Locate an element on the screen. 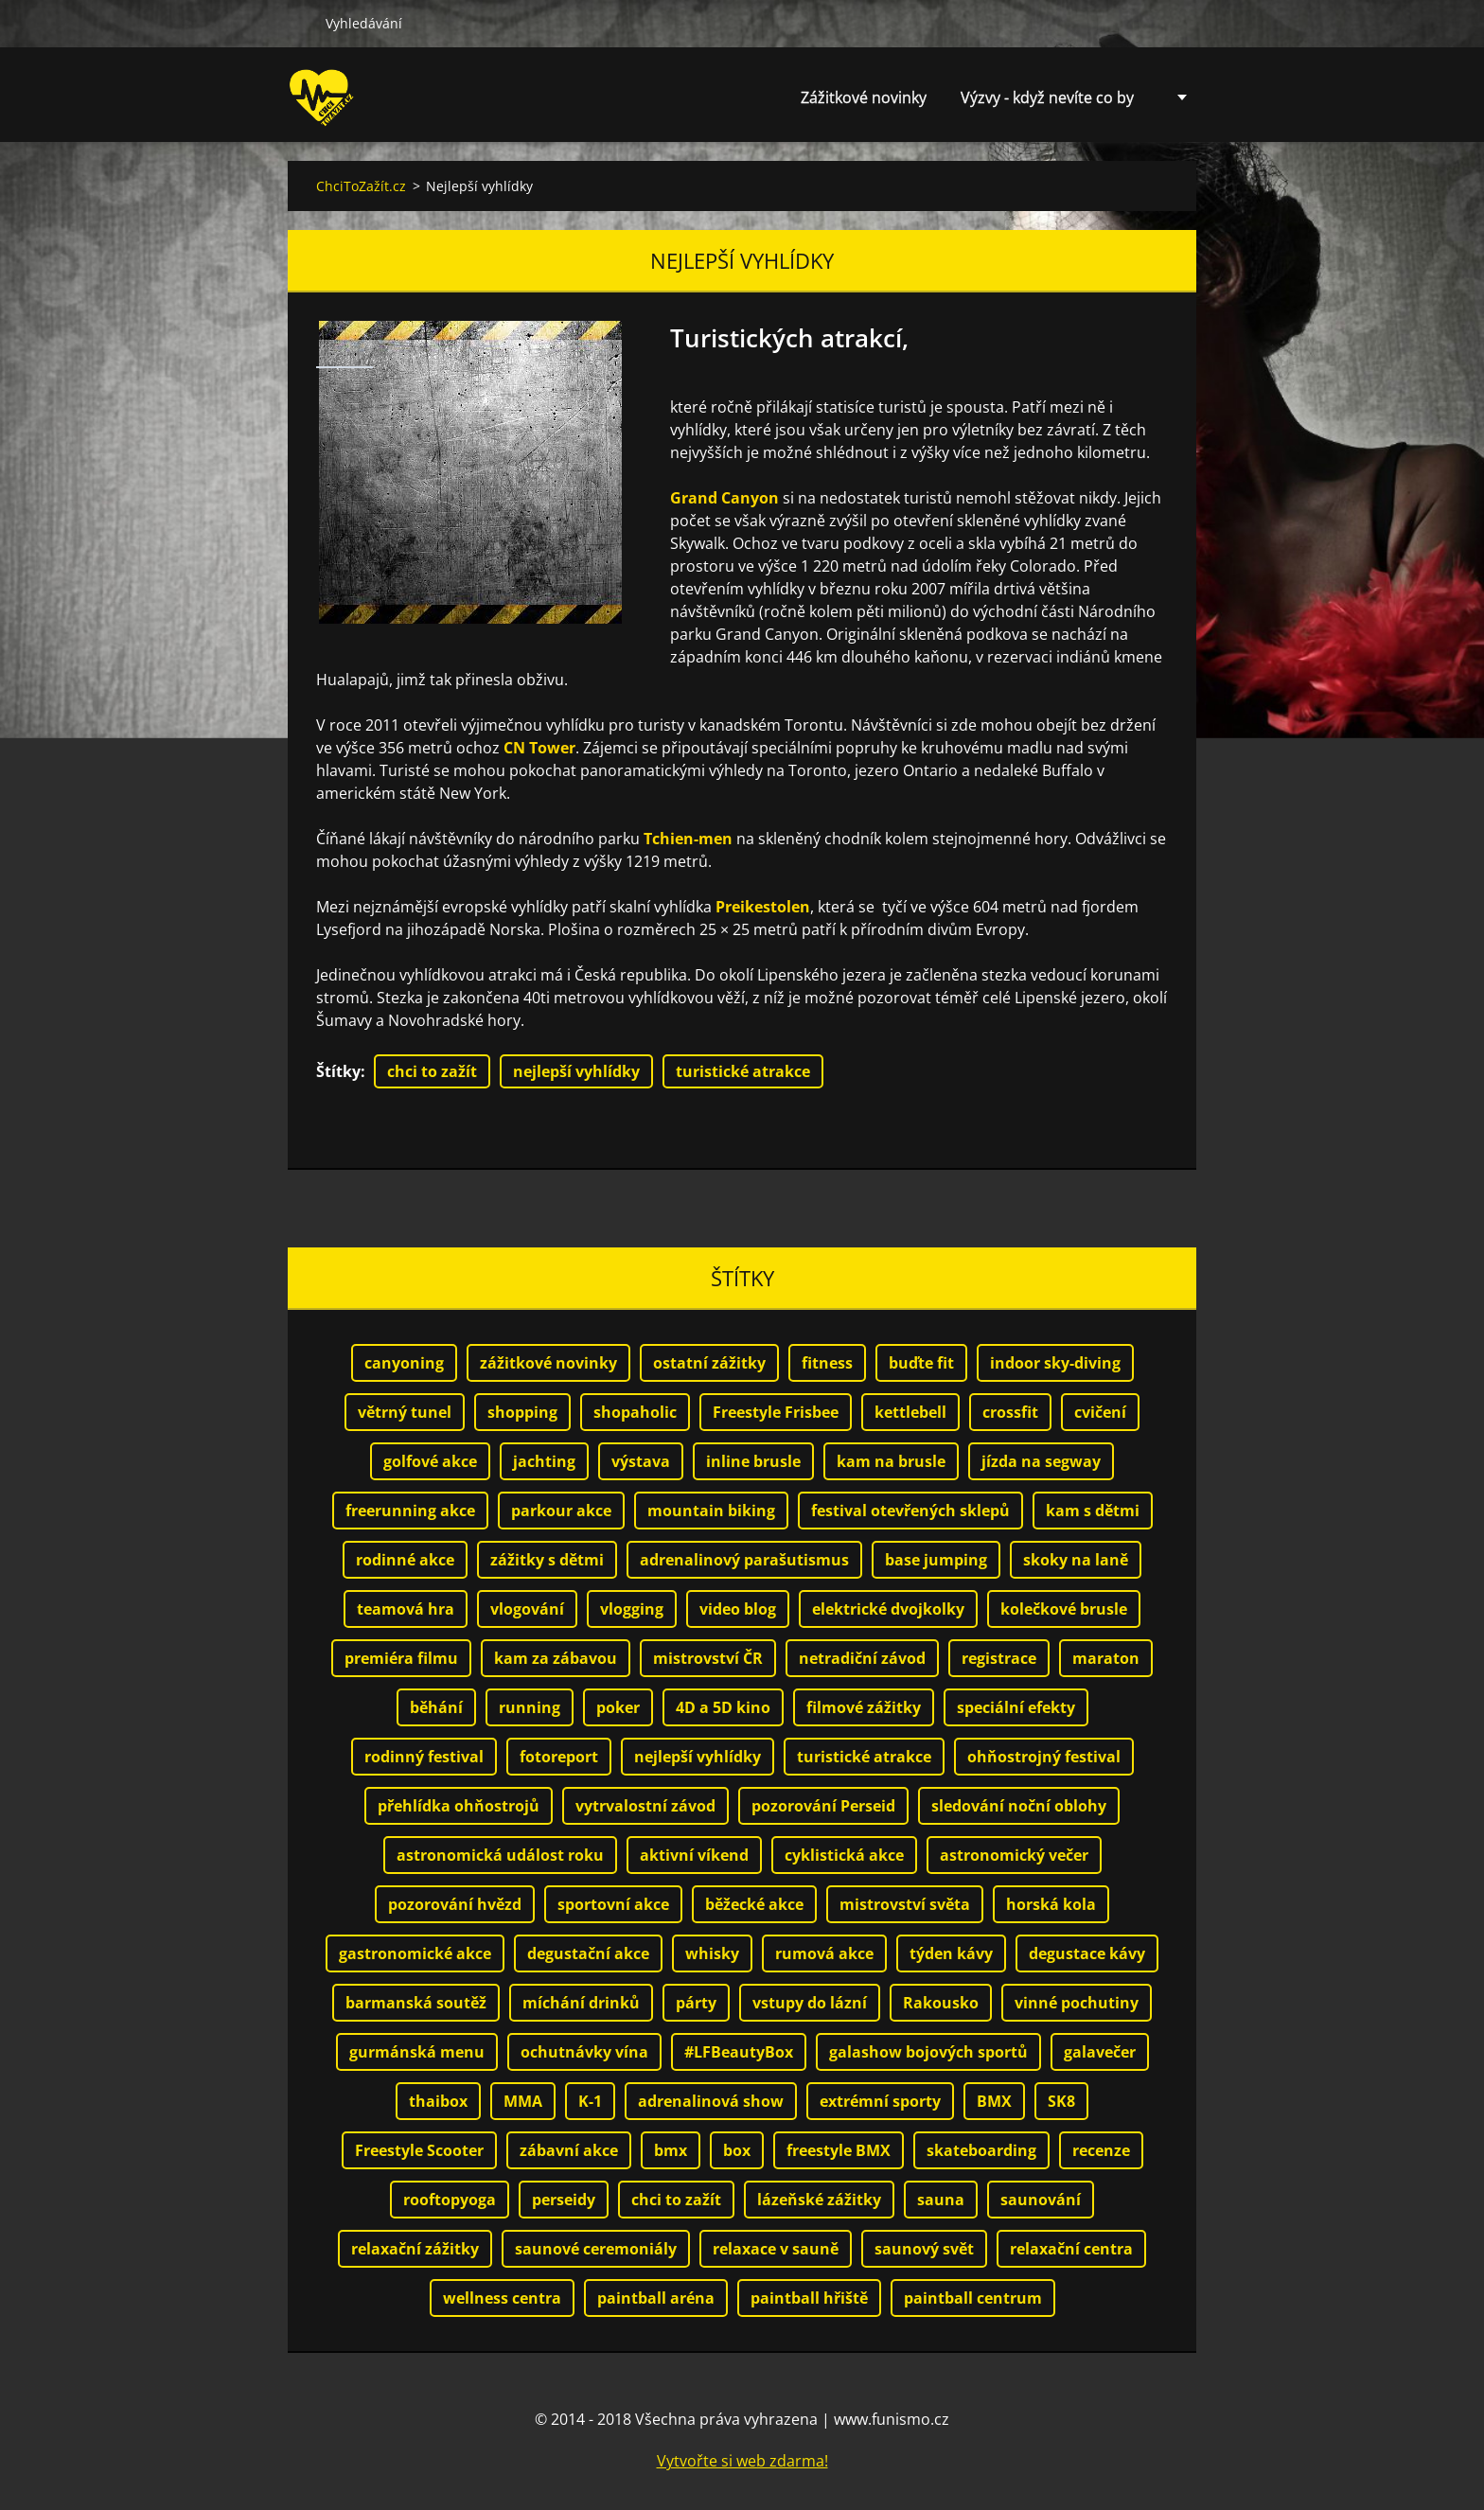 This screenshot has width=1484, height=2510. K-1 is located at coordinates (590, 2101).